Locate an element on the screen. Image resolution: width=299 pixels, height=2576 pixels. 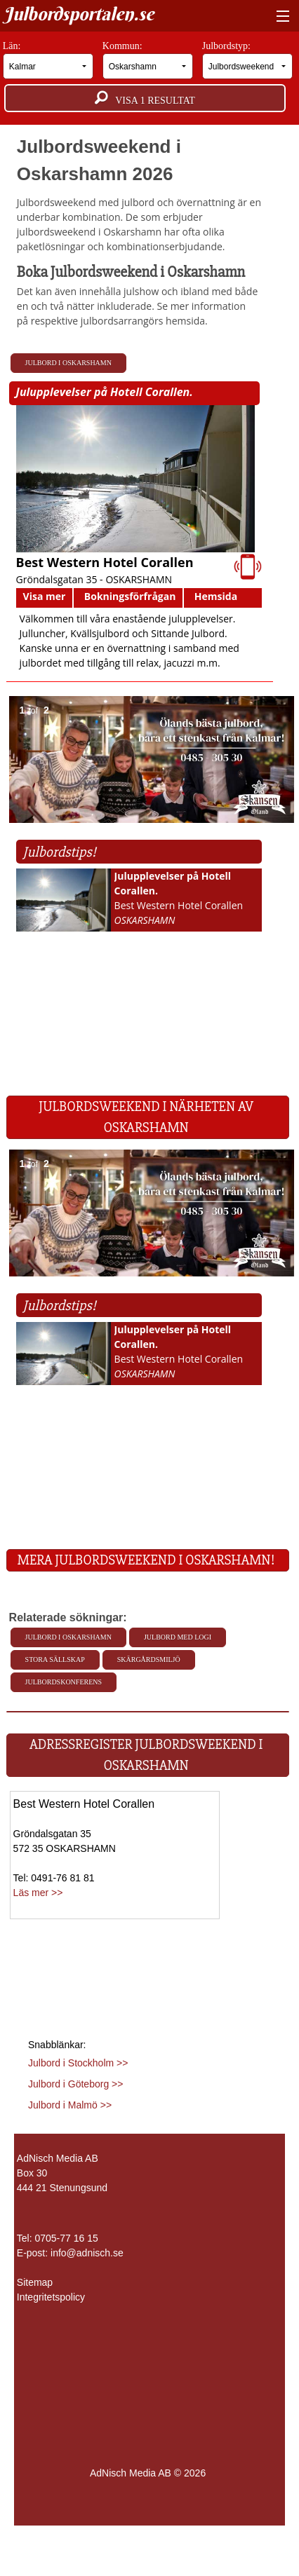
Hemsida is located at coordinates (215, 596).